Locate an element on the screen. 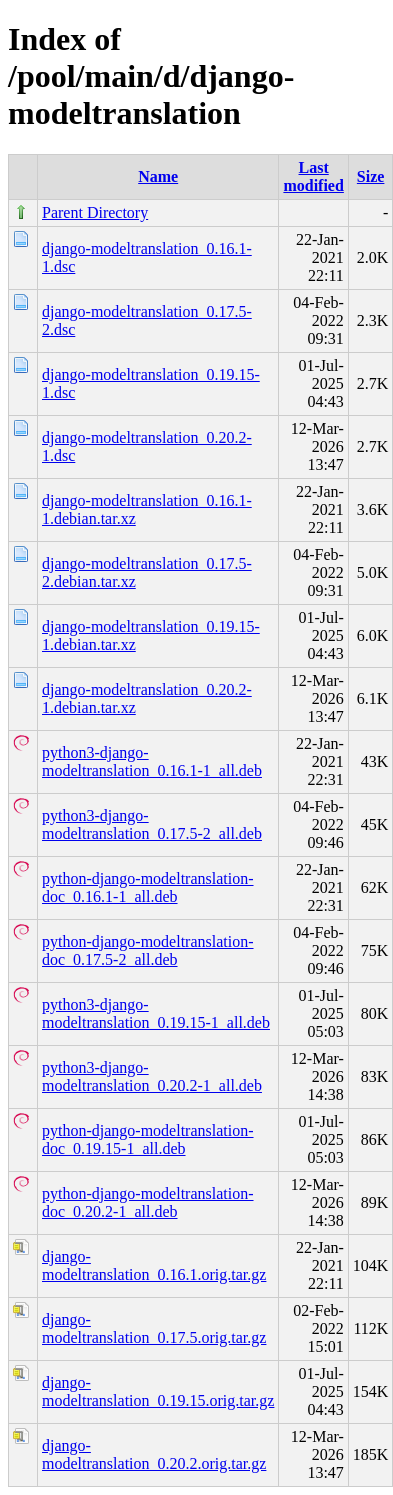  python-django-modeltranslation-doc_0.20.2-1_all.deb is located at coordinates (148, 1202).